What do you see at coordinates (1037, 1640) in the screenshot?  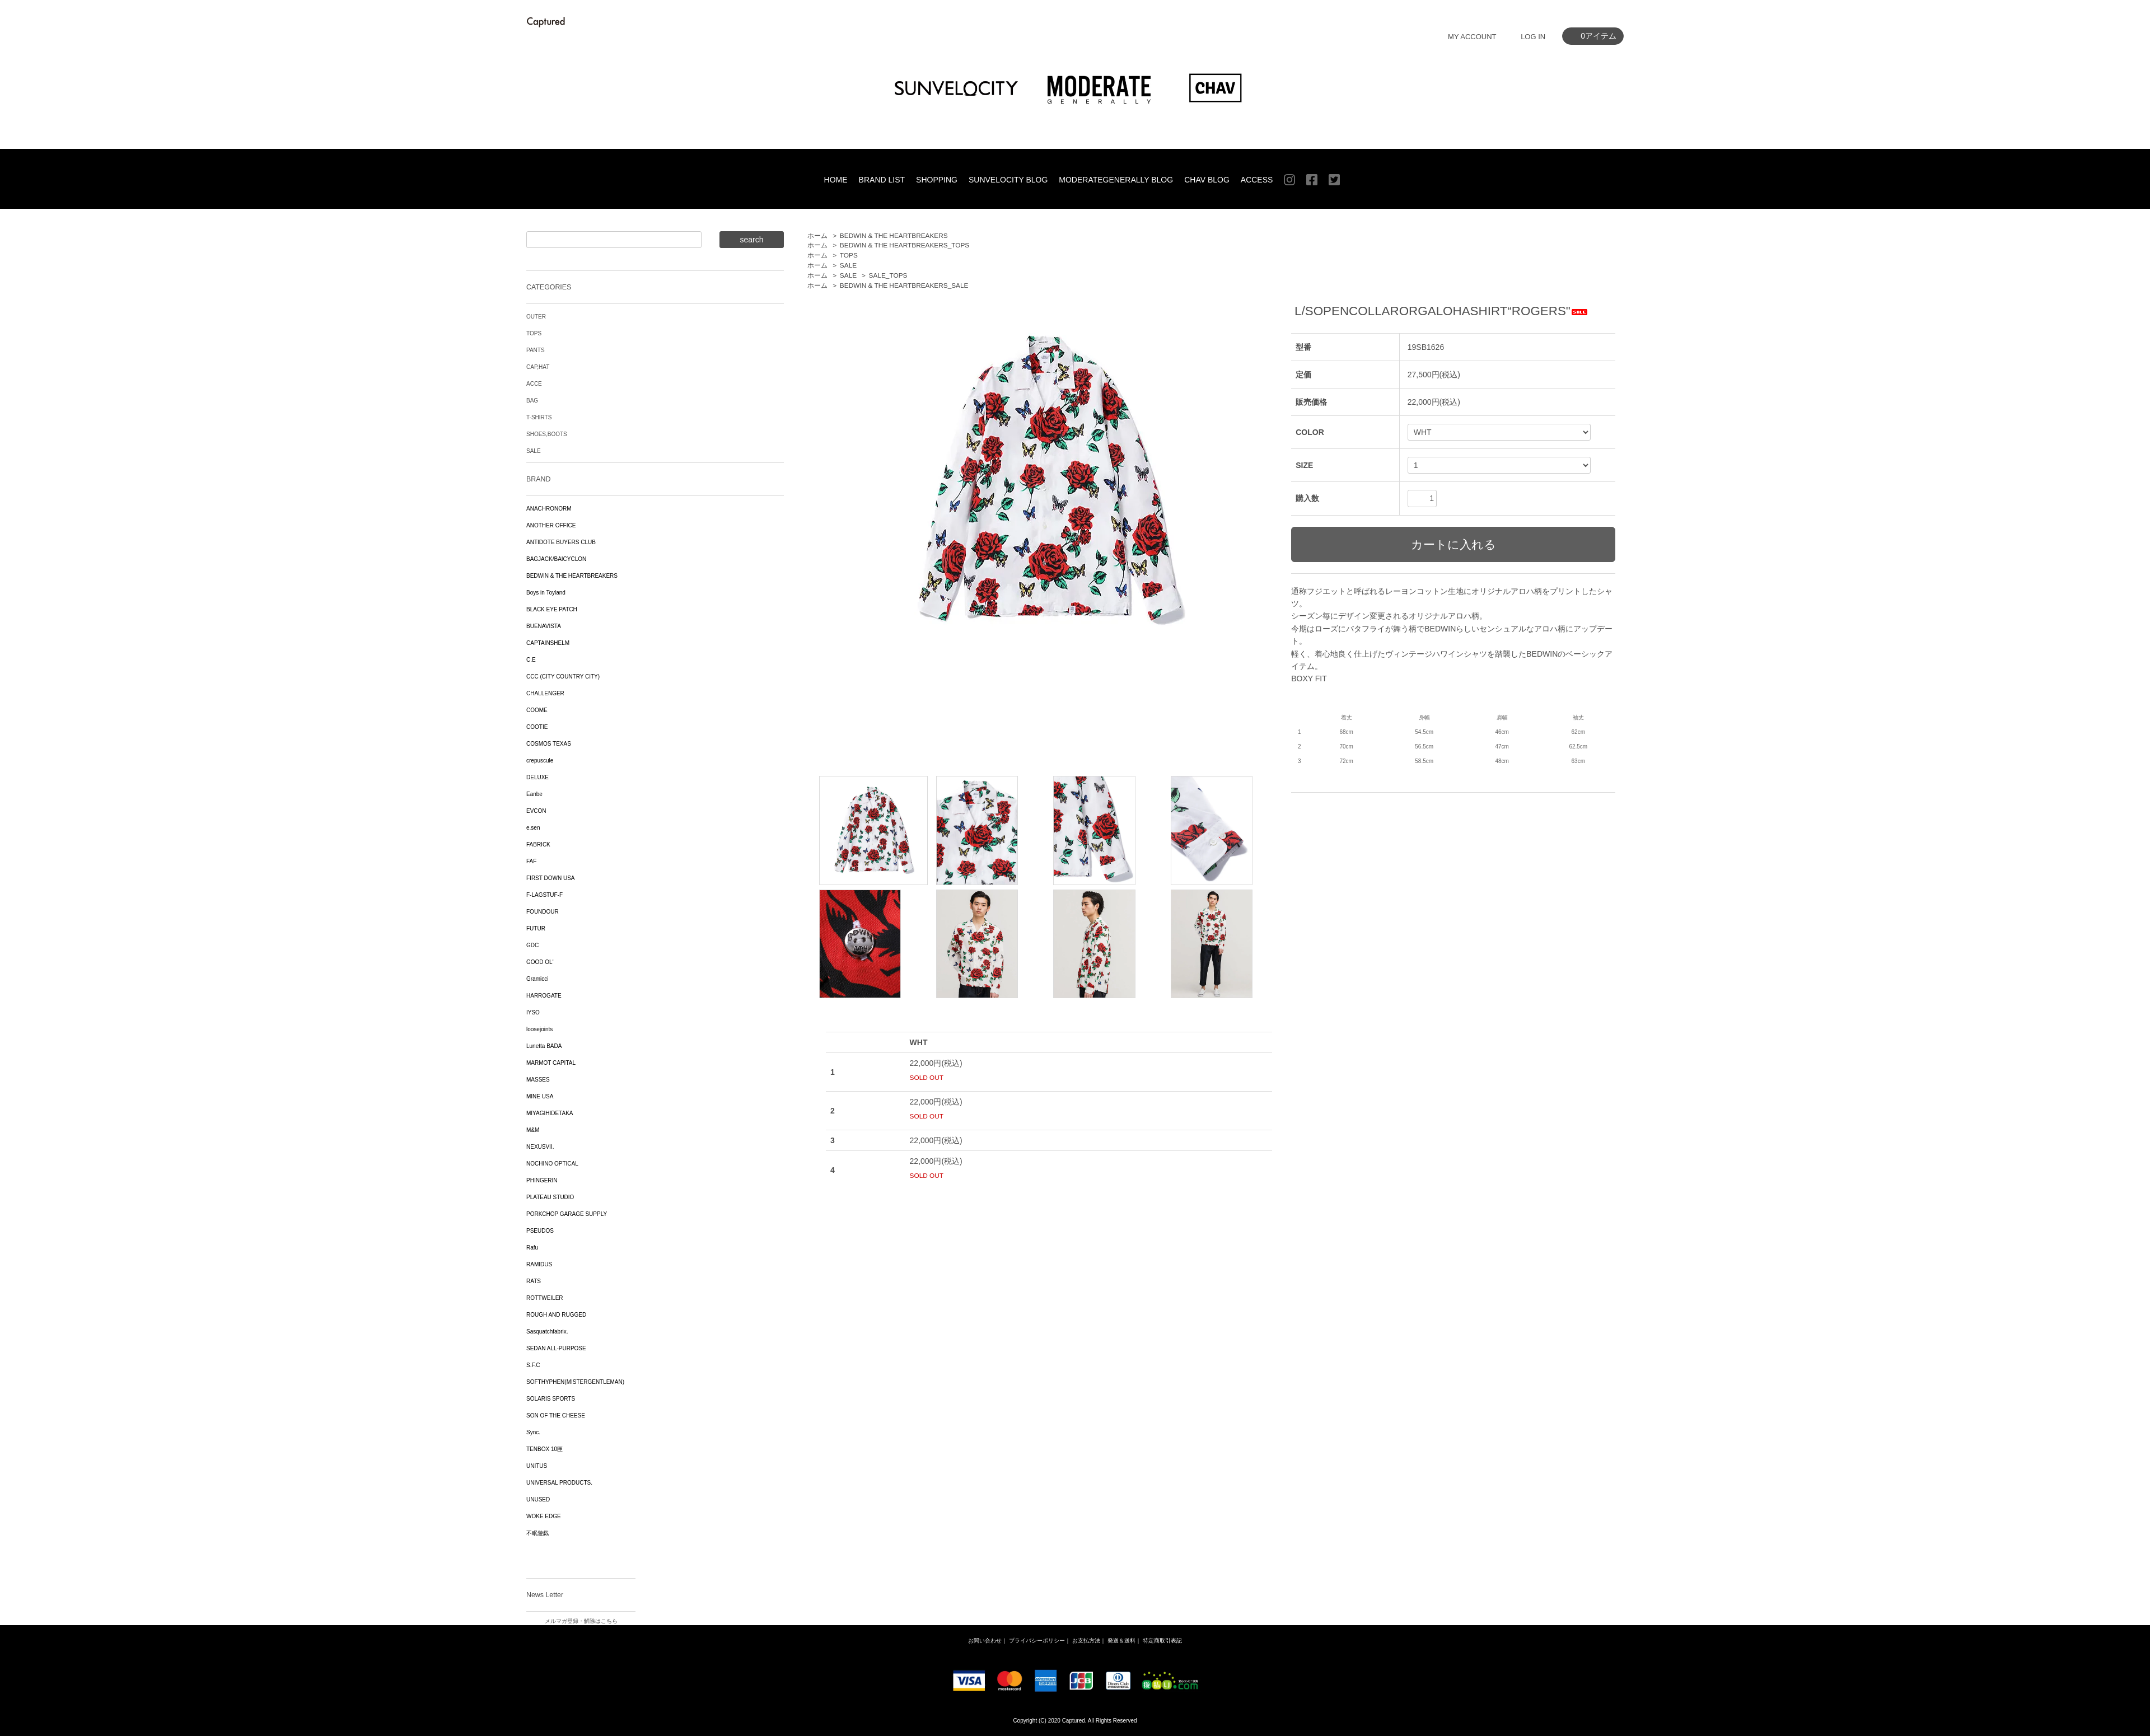 I see `プライバシーポリシー` at bounding box center [1037, 1640].